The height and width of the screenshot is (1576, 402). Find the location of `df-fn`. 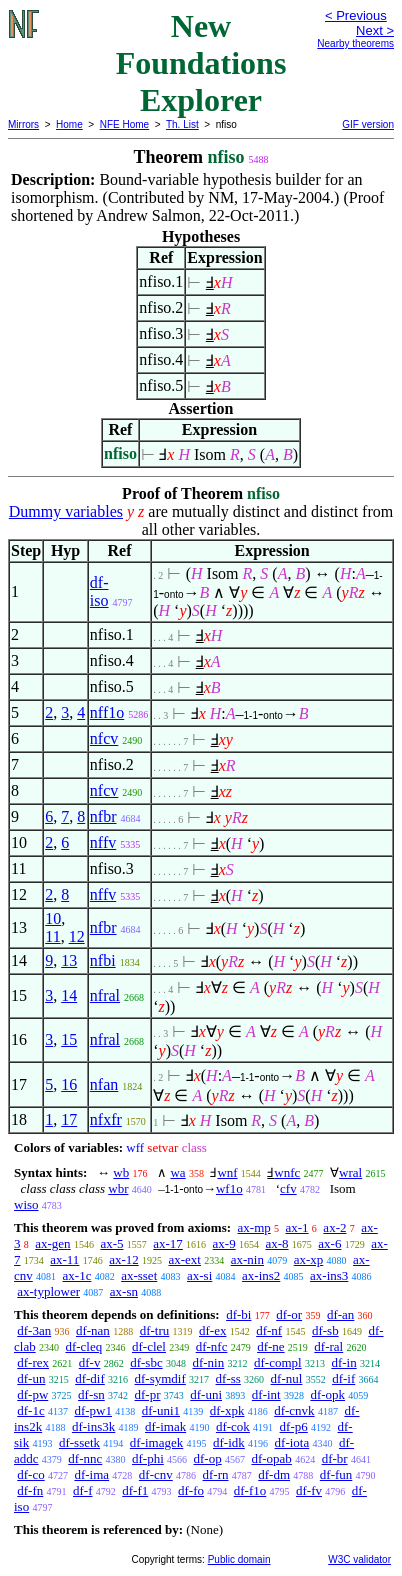

df-fn is located at coordinates (30, 1490).